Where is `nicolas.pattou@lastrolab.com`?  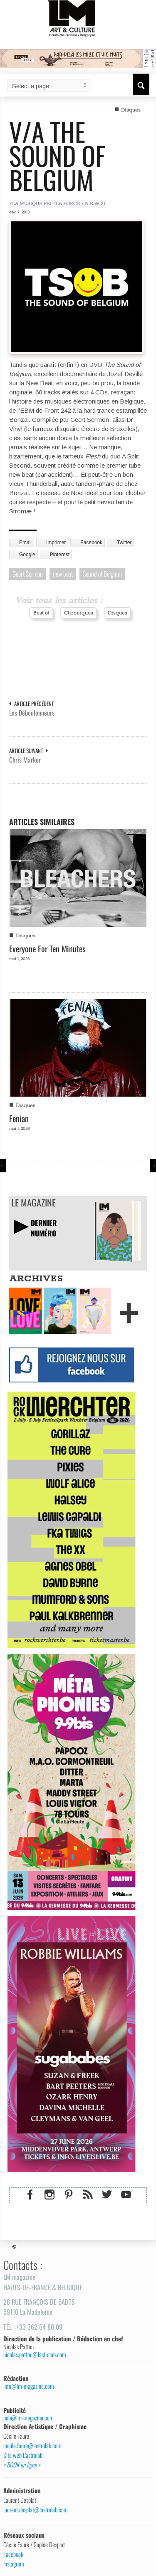 nicolas.pattou@lastrolab.com is located at coordinates (34, 2354).